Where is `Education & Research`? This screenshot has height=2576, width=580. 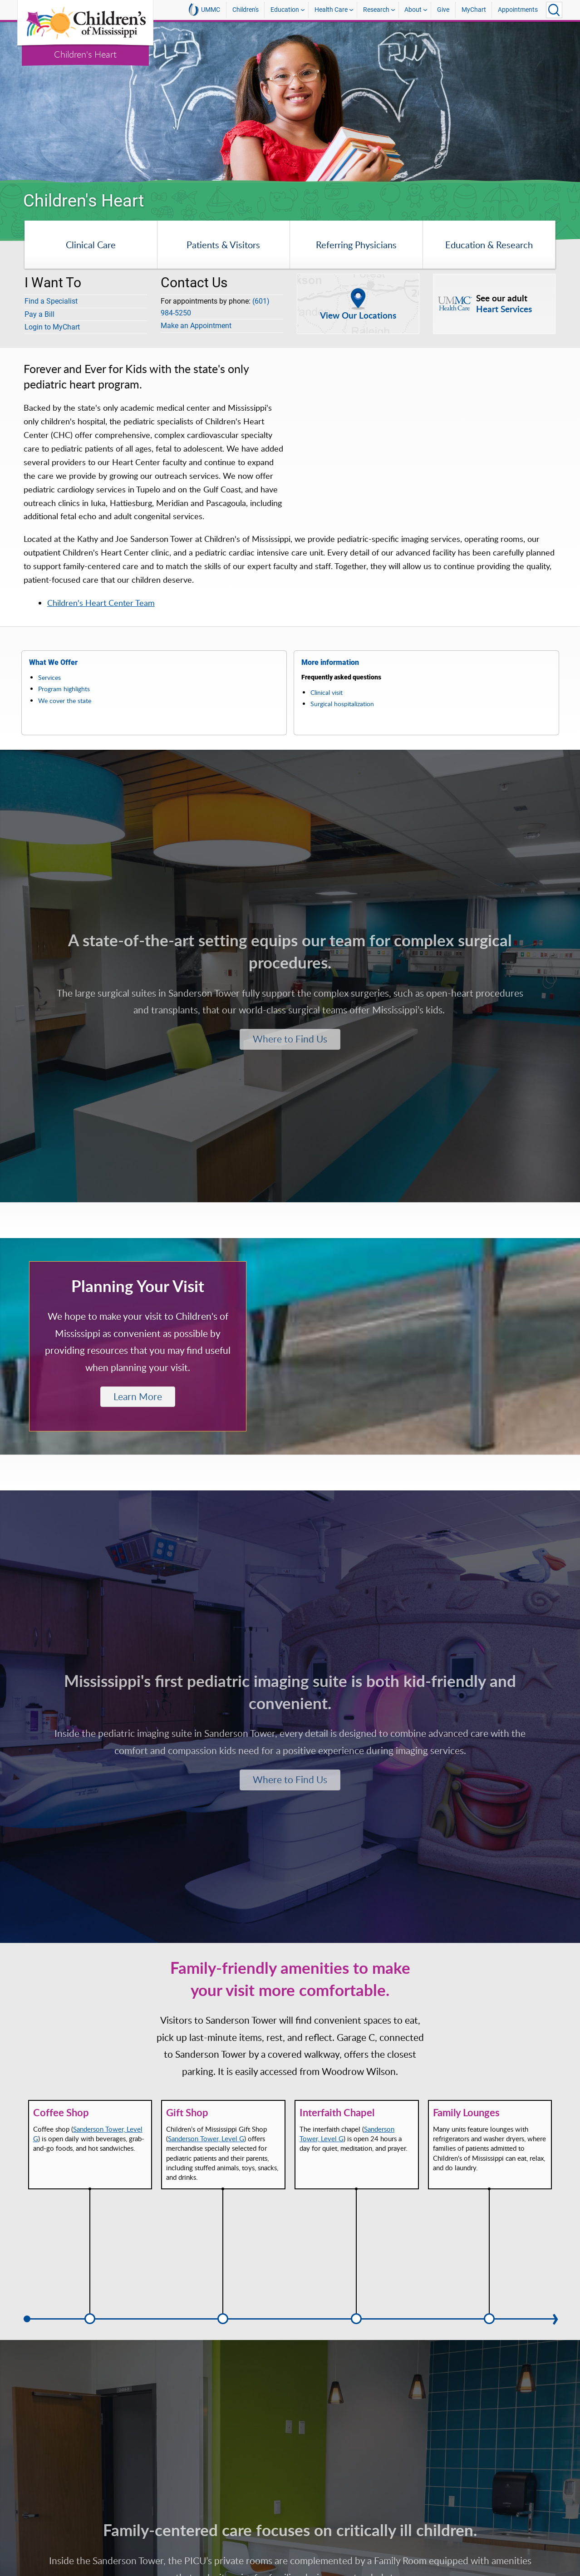
Education & Research is located at coordinates (489, 244).